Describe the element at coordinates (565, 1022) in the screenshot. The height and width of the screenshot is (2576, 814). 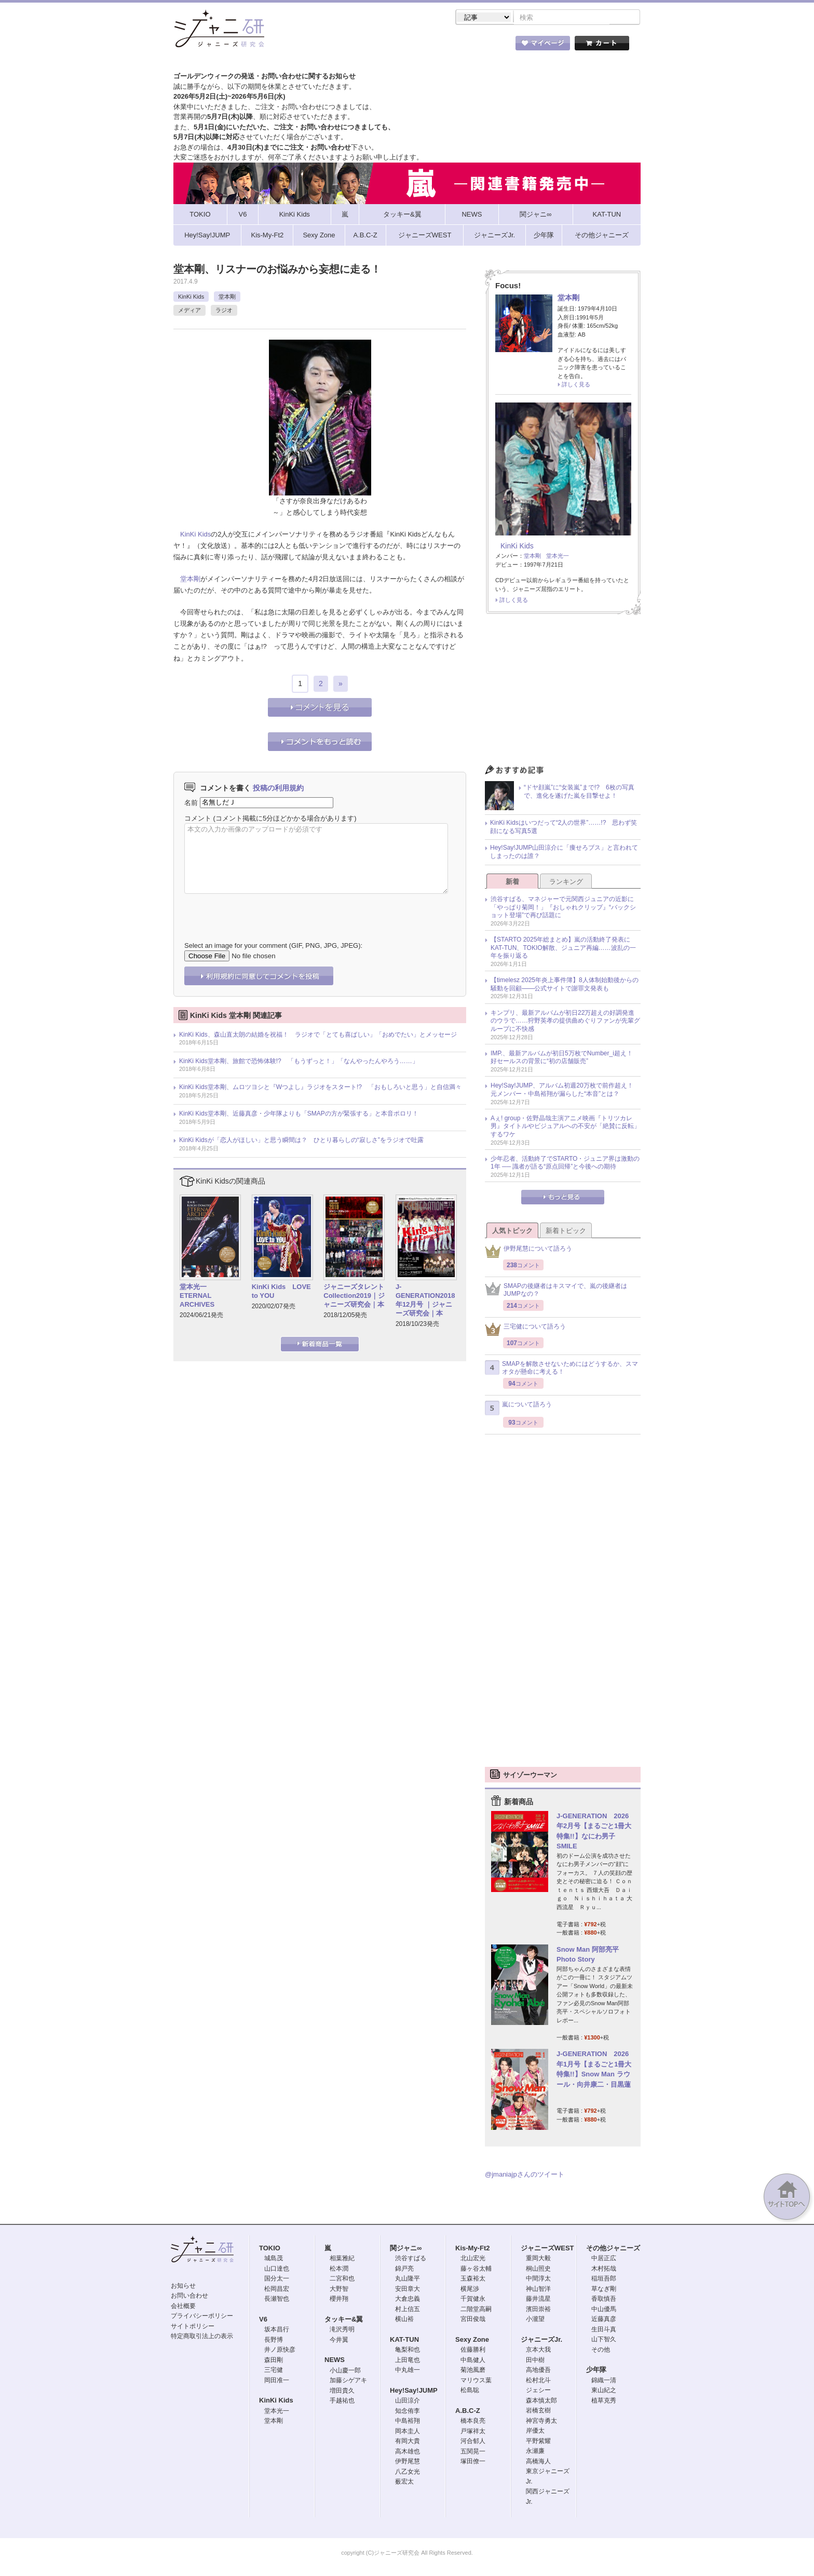
I see `キンプリ、最新アルバムが初日22万超えの好調発進のウラで……狩野英孝の提供曲めぐりファンが先輩グループに不快感` at that location.